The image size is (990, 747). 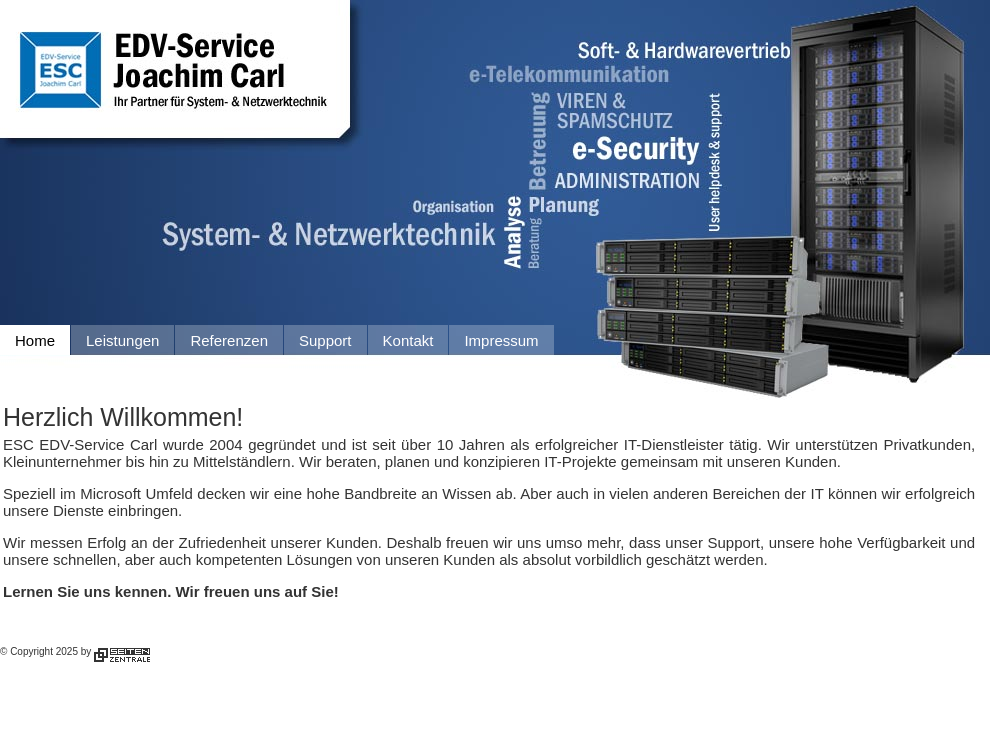 I want to click on Home, so click(x=35, y=340).